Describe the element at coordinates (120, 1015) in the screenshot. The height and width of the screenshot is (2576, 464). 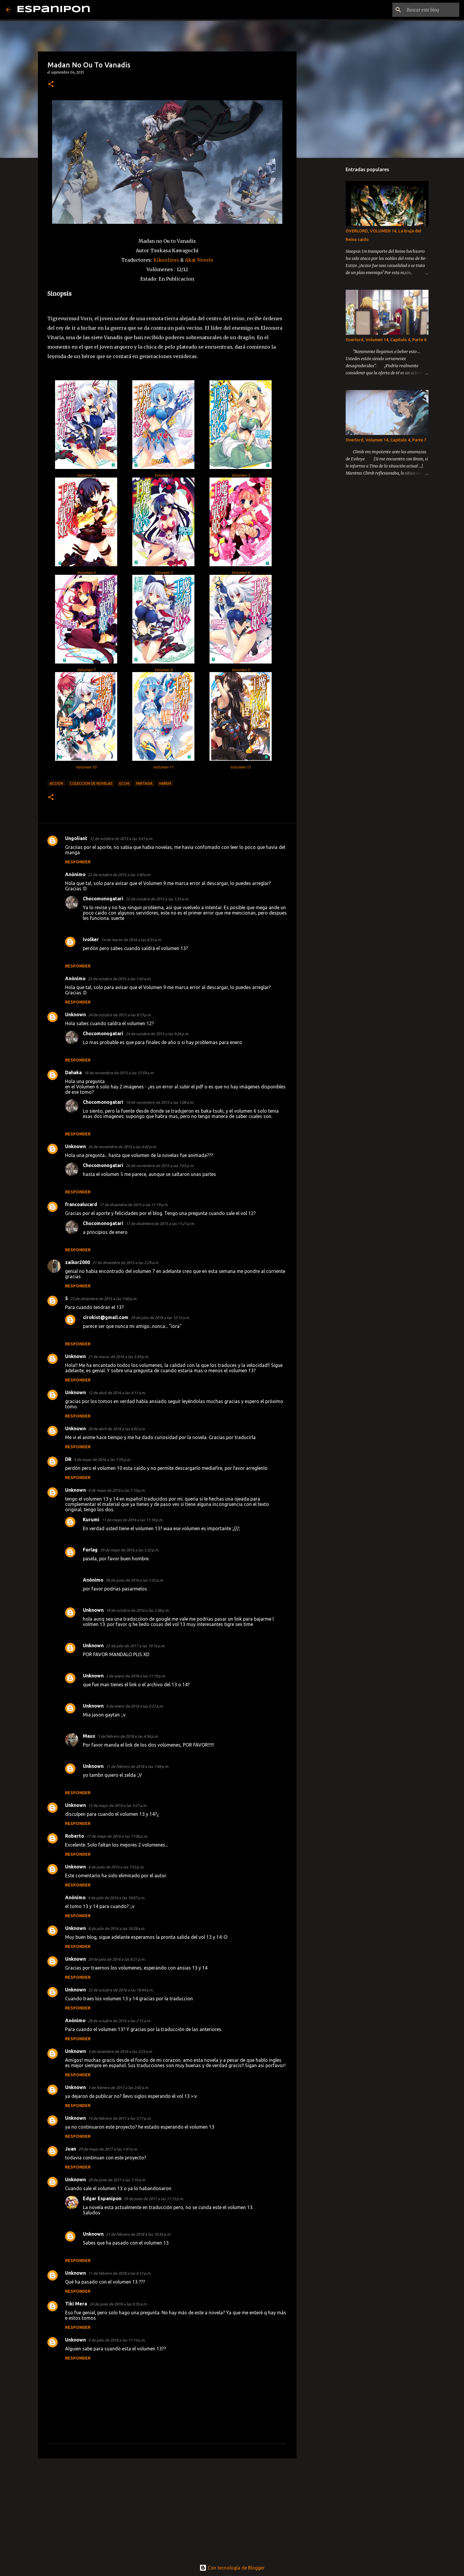
I see `24 de octubre de 2015 a las 8:13 p.m.` at that location.